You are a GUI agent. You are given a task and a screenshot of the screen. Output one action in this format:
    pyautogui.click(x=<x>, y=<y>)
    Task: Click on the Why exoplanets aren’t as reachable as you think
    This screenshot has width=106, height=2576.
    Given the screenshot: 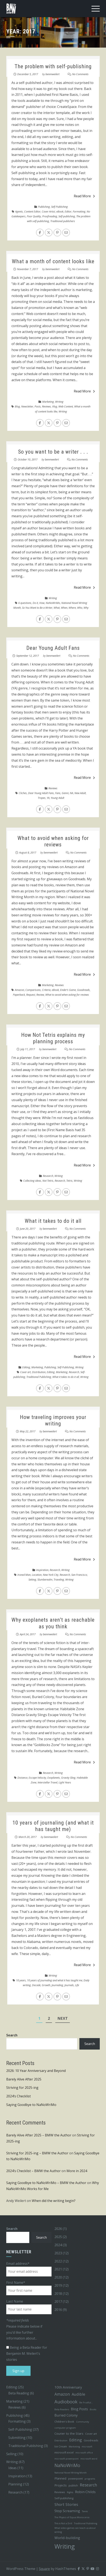 What is the action you would take?
    pyautogui.click(x=53, y=1623)
    